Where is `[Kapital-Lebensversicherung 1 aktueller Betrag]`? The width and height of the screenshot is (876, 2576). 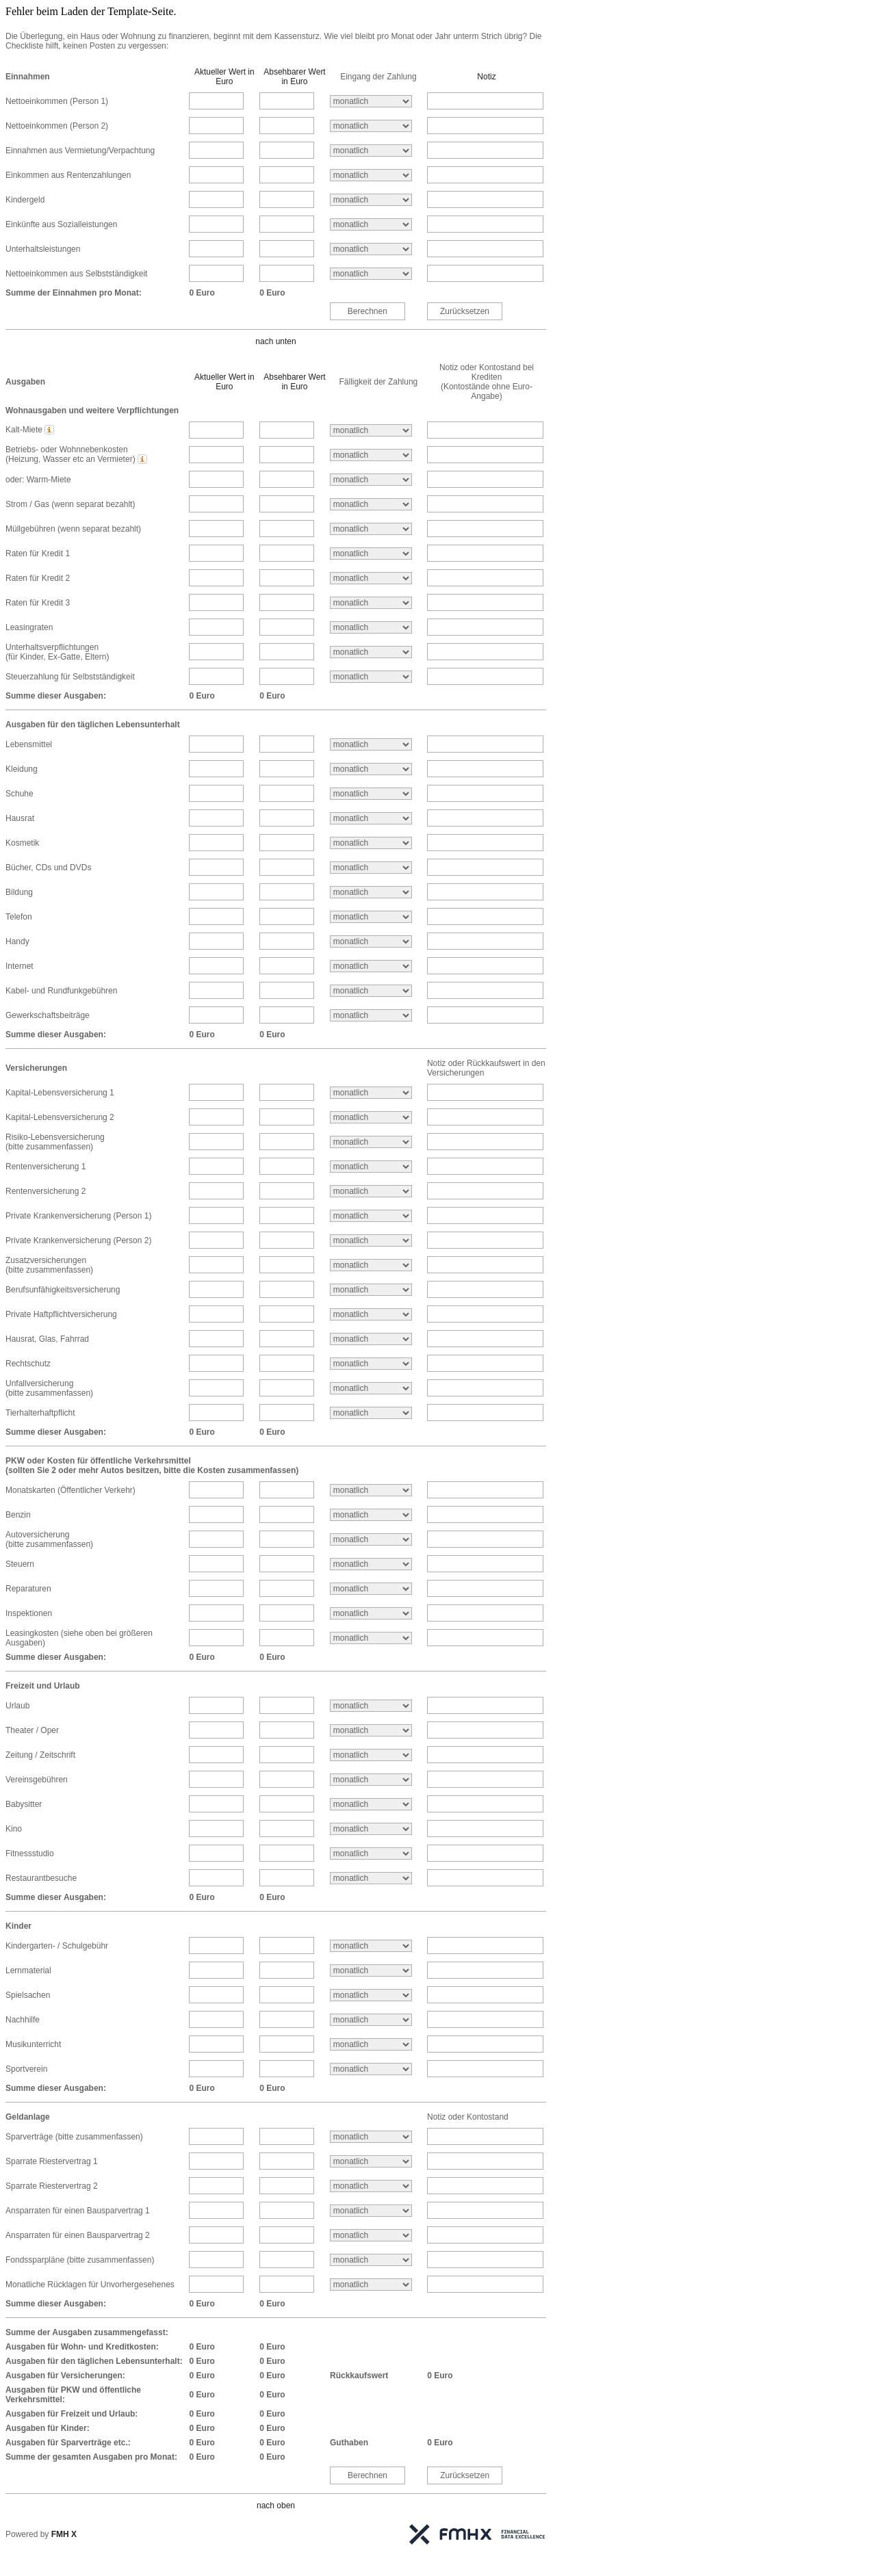 [Kapital-Lebensversicherung 1 aktueller Betrag] is located at coordinates (216, 1092).